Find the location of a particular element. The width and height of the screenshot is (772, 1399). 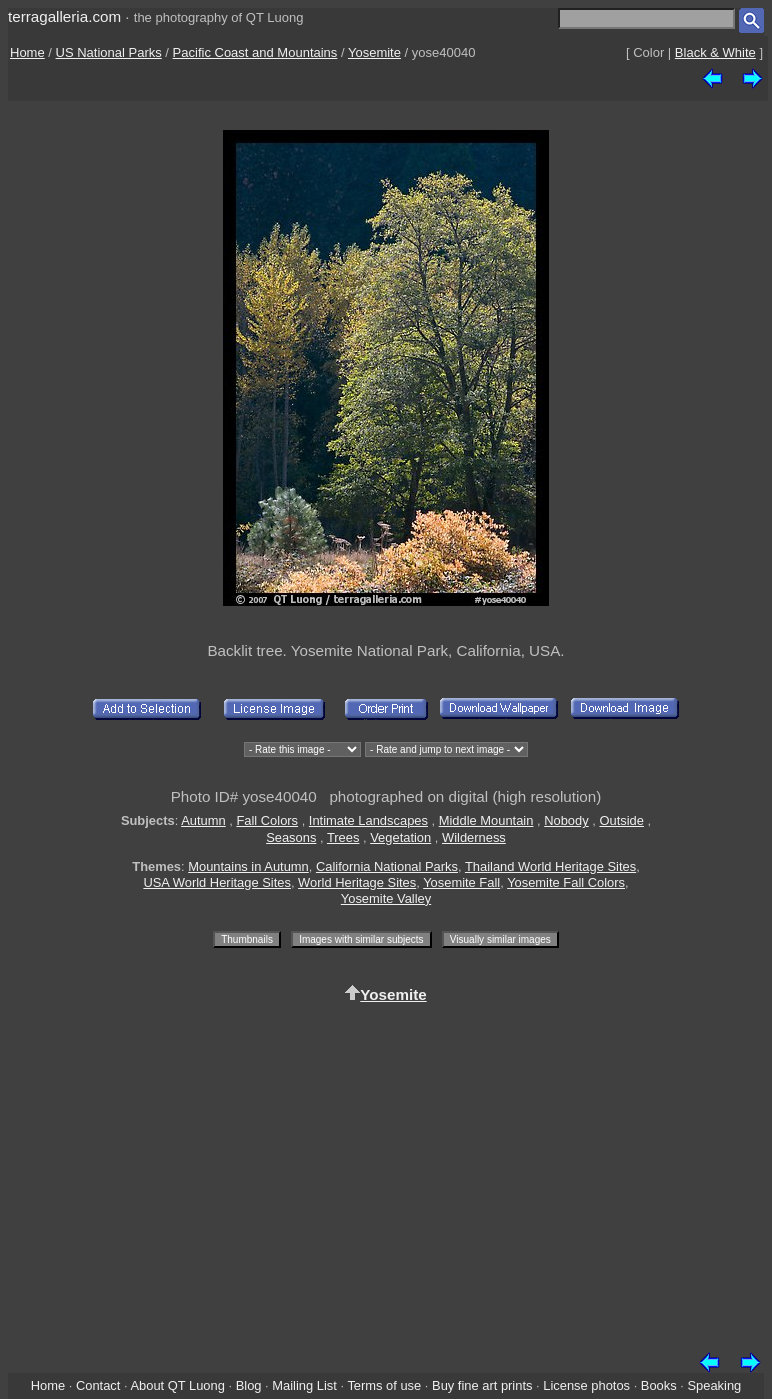

Intimate Landscapes is located at coordinates (368, 820).